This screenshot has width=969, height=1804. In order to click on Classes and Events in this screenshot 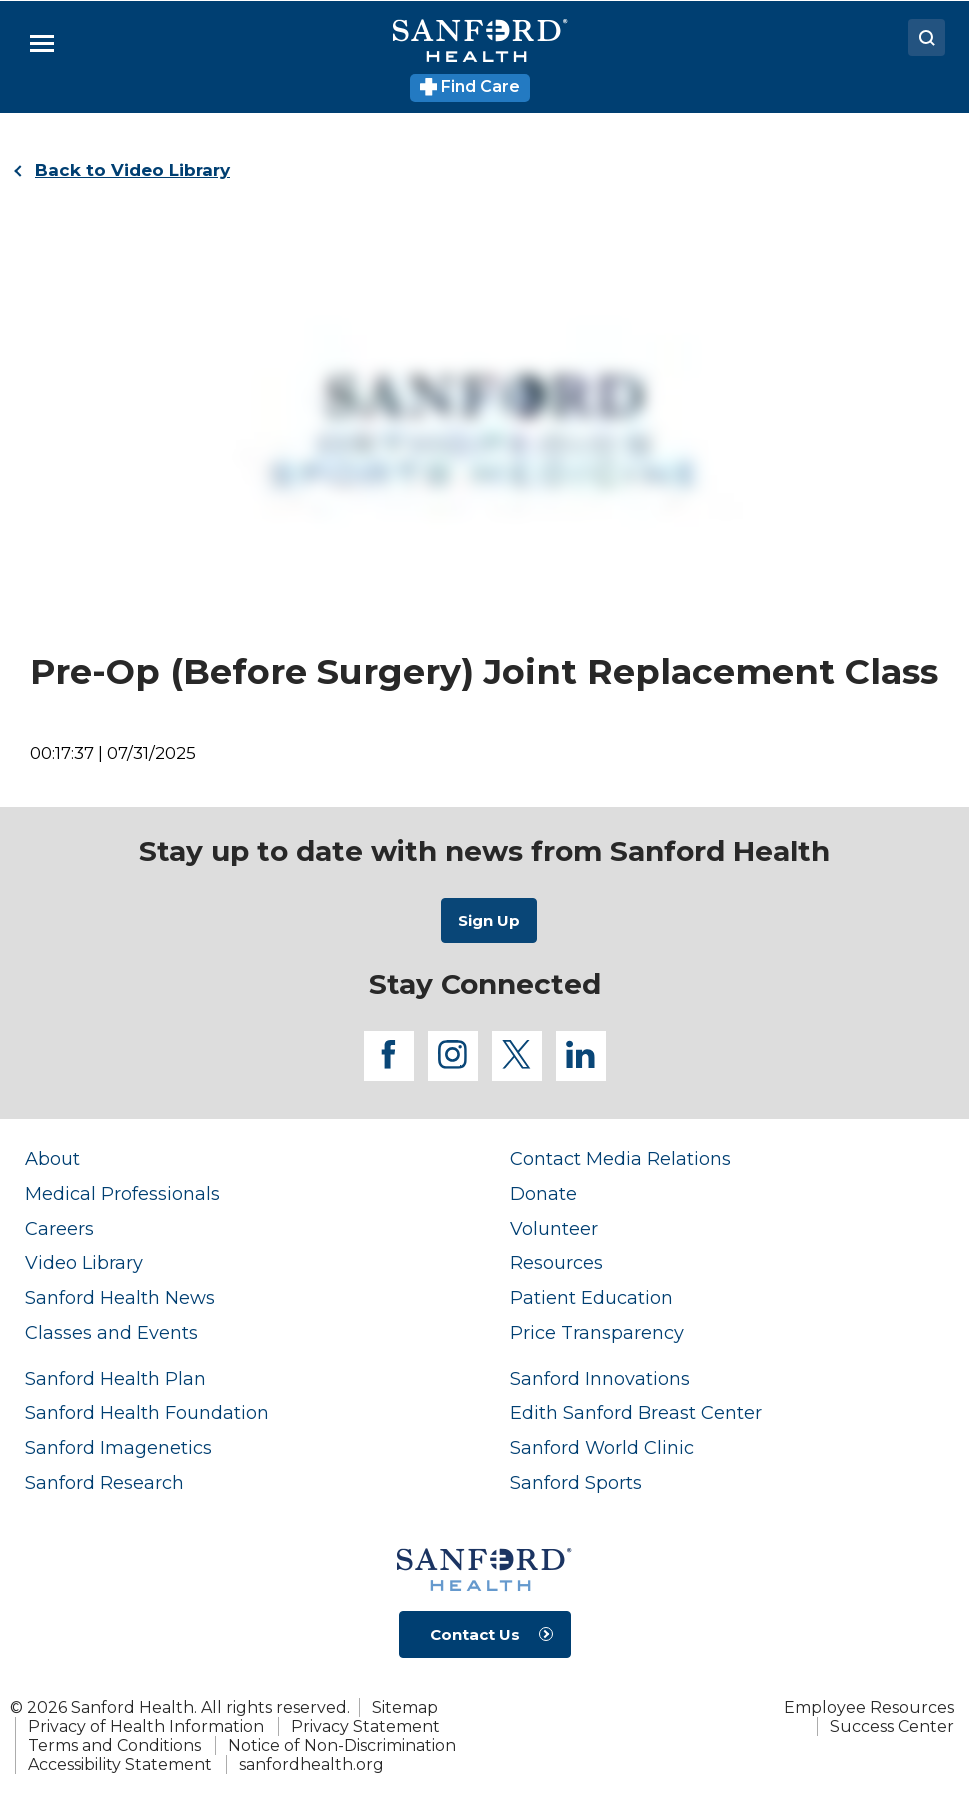, I will do `click(111, 1332)`.